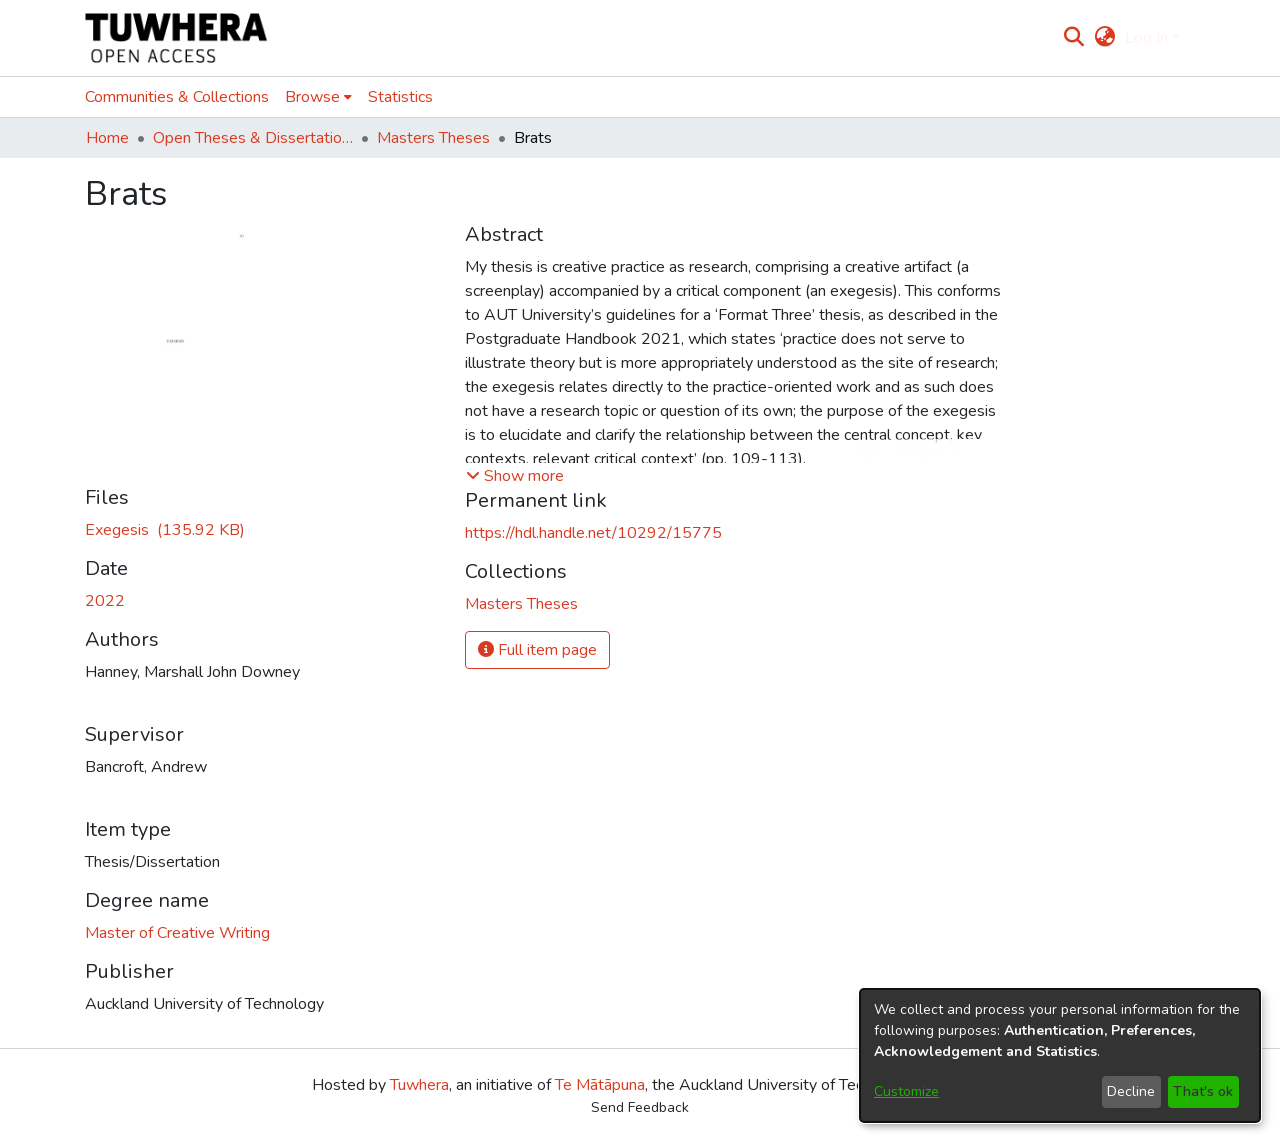 The width and height of the screenshot is (1280, 1142). I want to click on https://hdl.handle.net/10292/15775, so click(593, 533).